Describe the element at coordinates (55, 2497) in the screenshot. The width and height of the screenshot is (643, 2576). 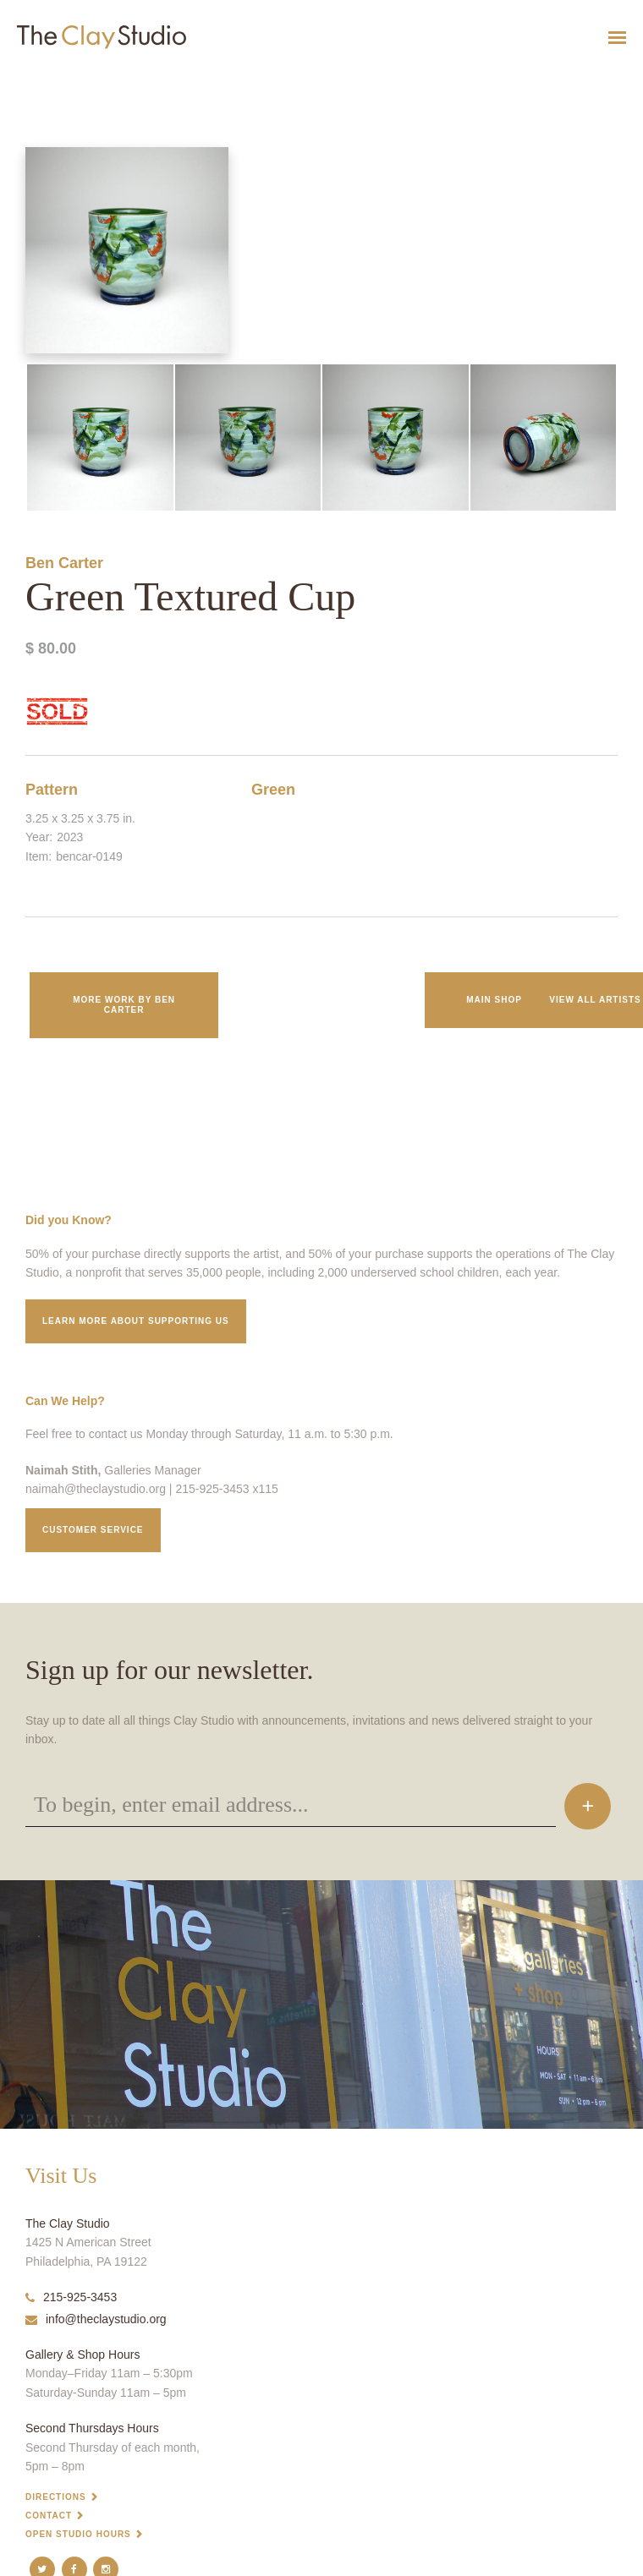
I see `Directions` at that location.